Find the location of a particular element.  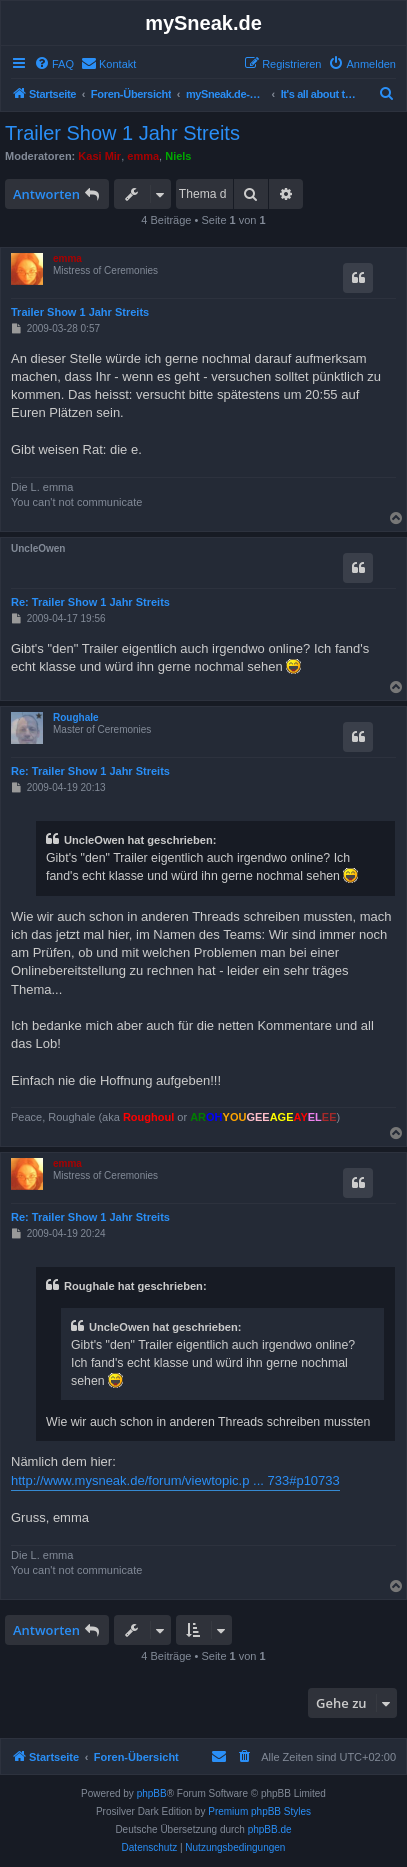

[menuitem] is located at coordinates (54, 64).